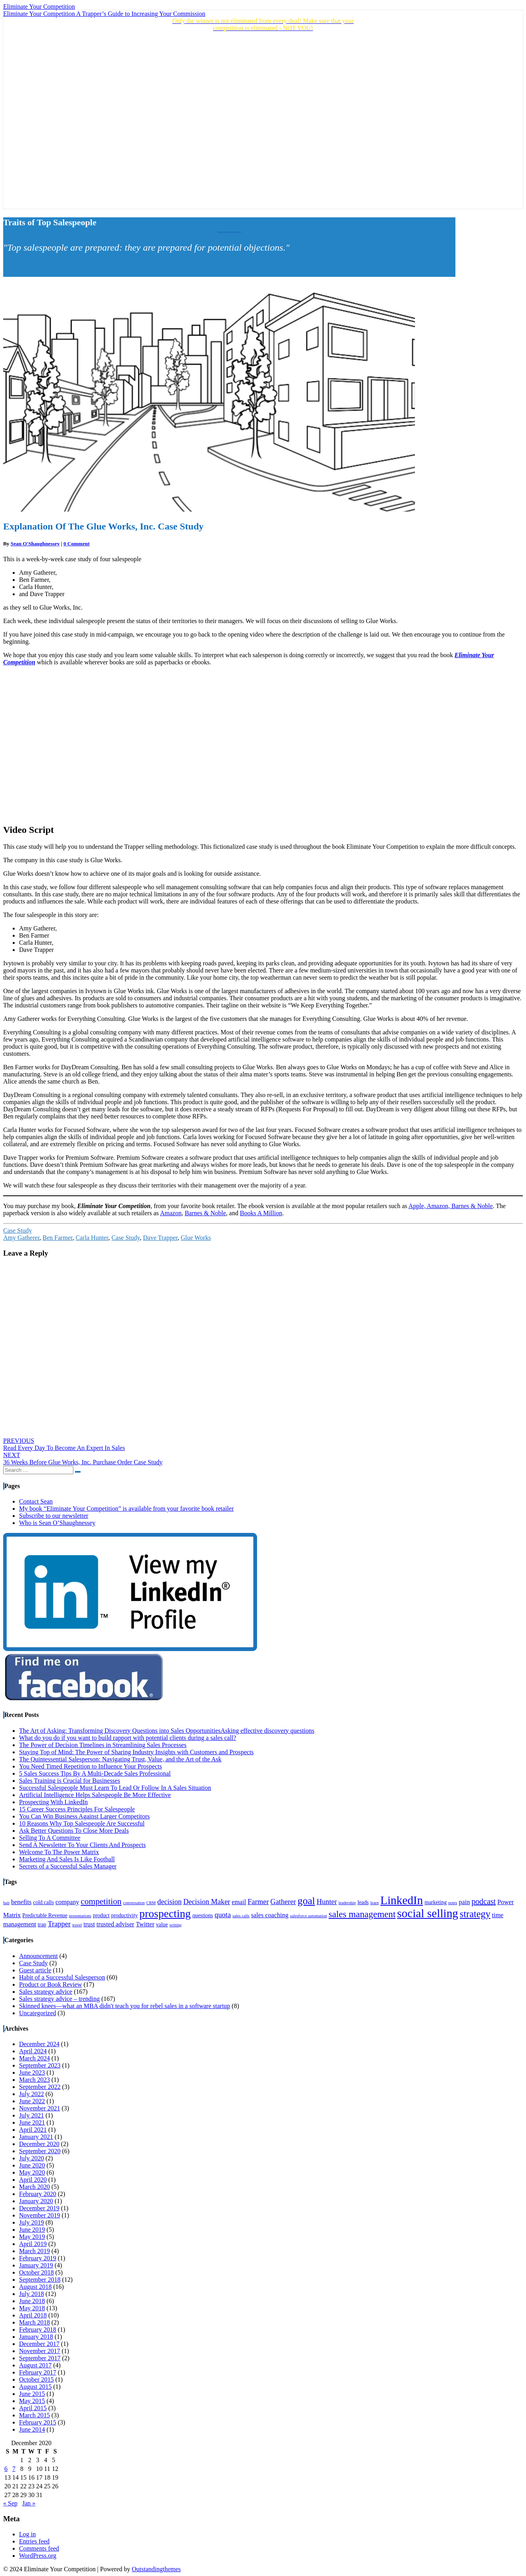 The image size is (526, 2576). What do you see at coordinates (160, 1237) in the screenshot?
I see `Dave Trapper` at bounding box center [160, 1237].